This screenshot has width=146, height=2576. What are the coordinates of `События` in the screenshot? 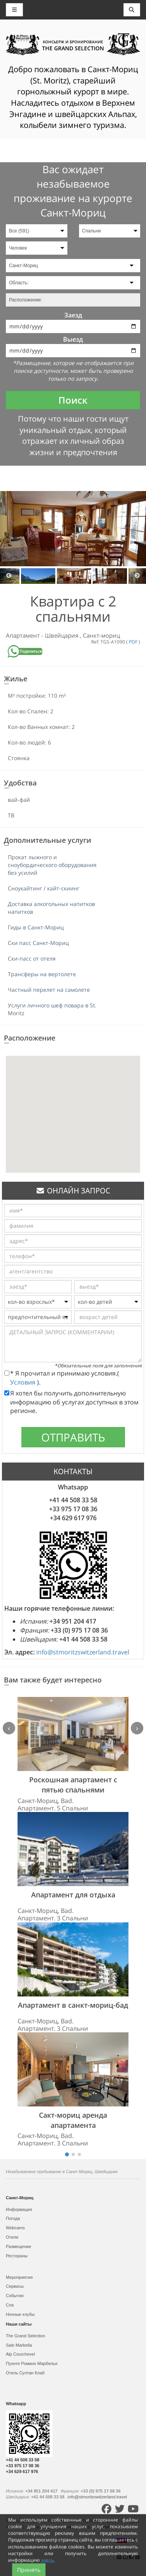 It's located at (14, 2295).